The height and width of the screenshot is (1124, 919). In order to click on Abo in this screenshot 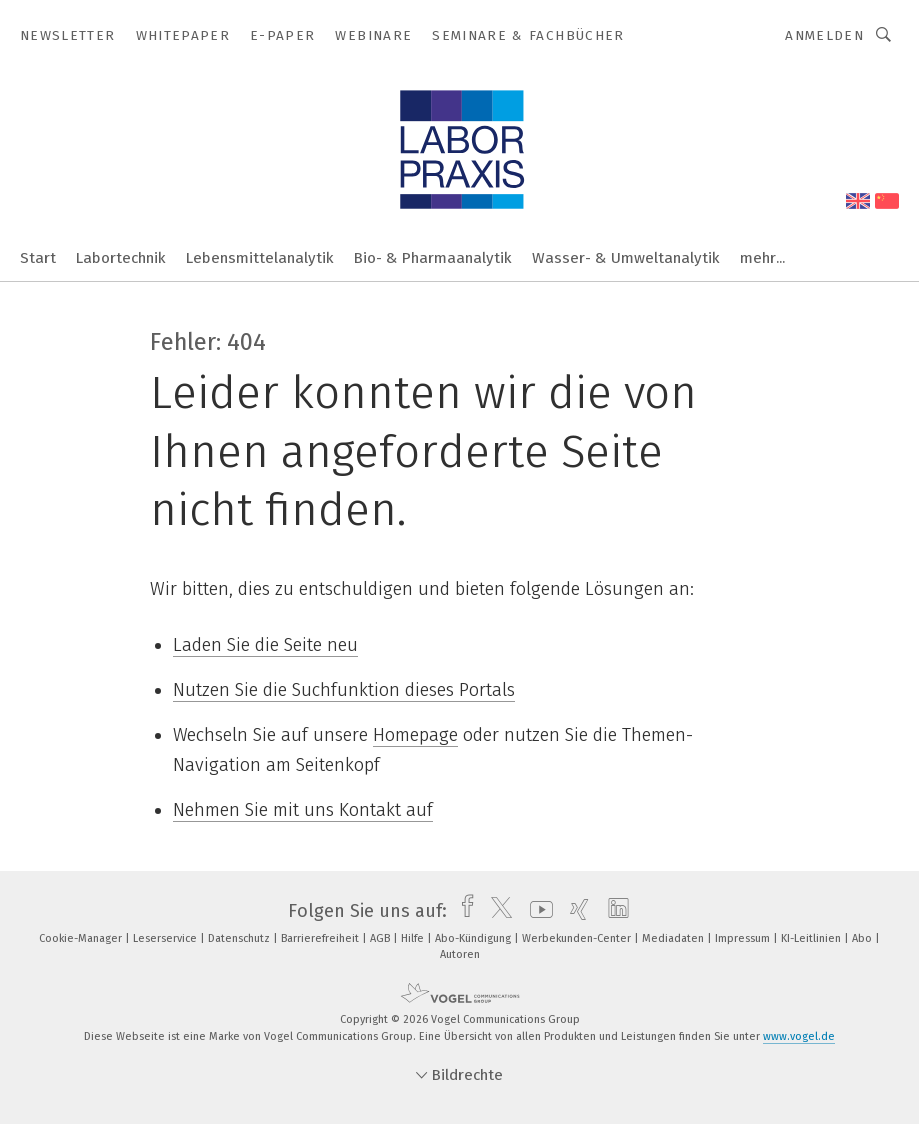, I will do `click(863, 938)`.